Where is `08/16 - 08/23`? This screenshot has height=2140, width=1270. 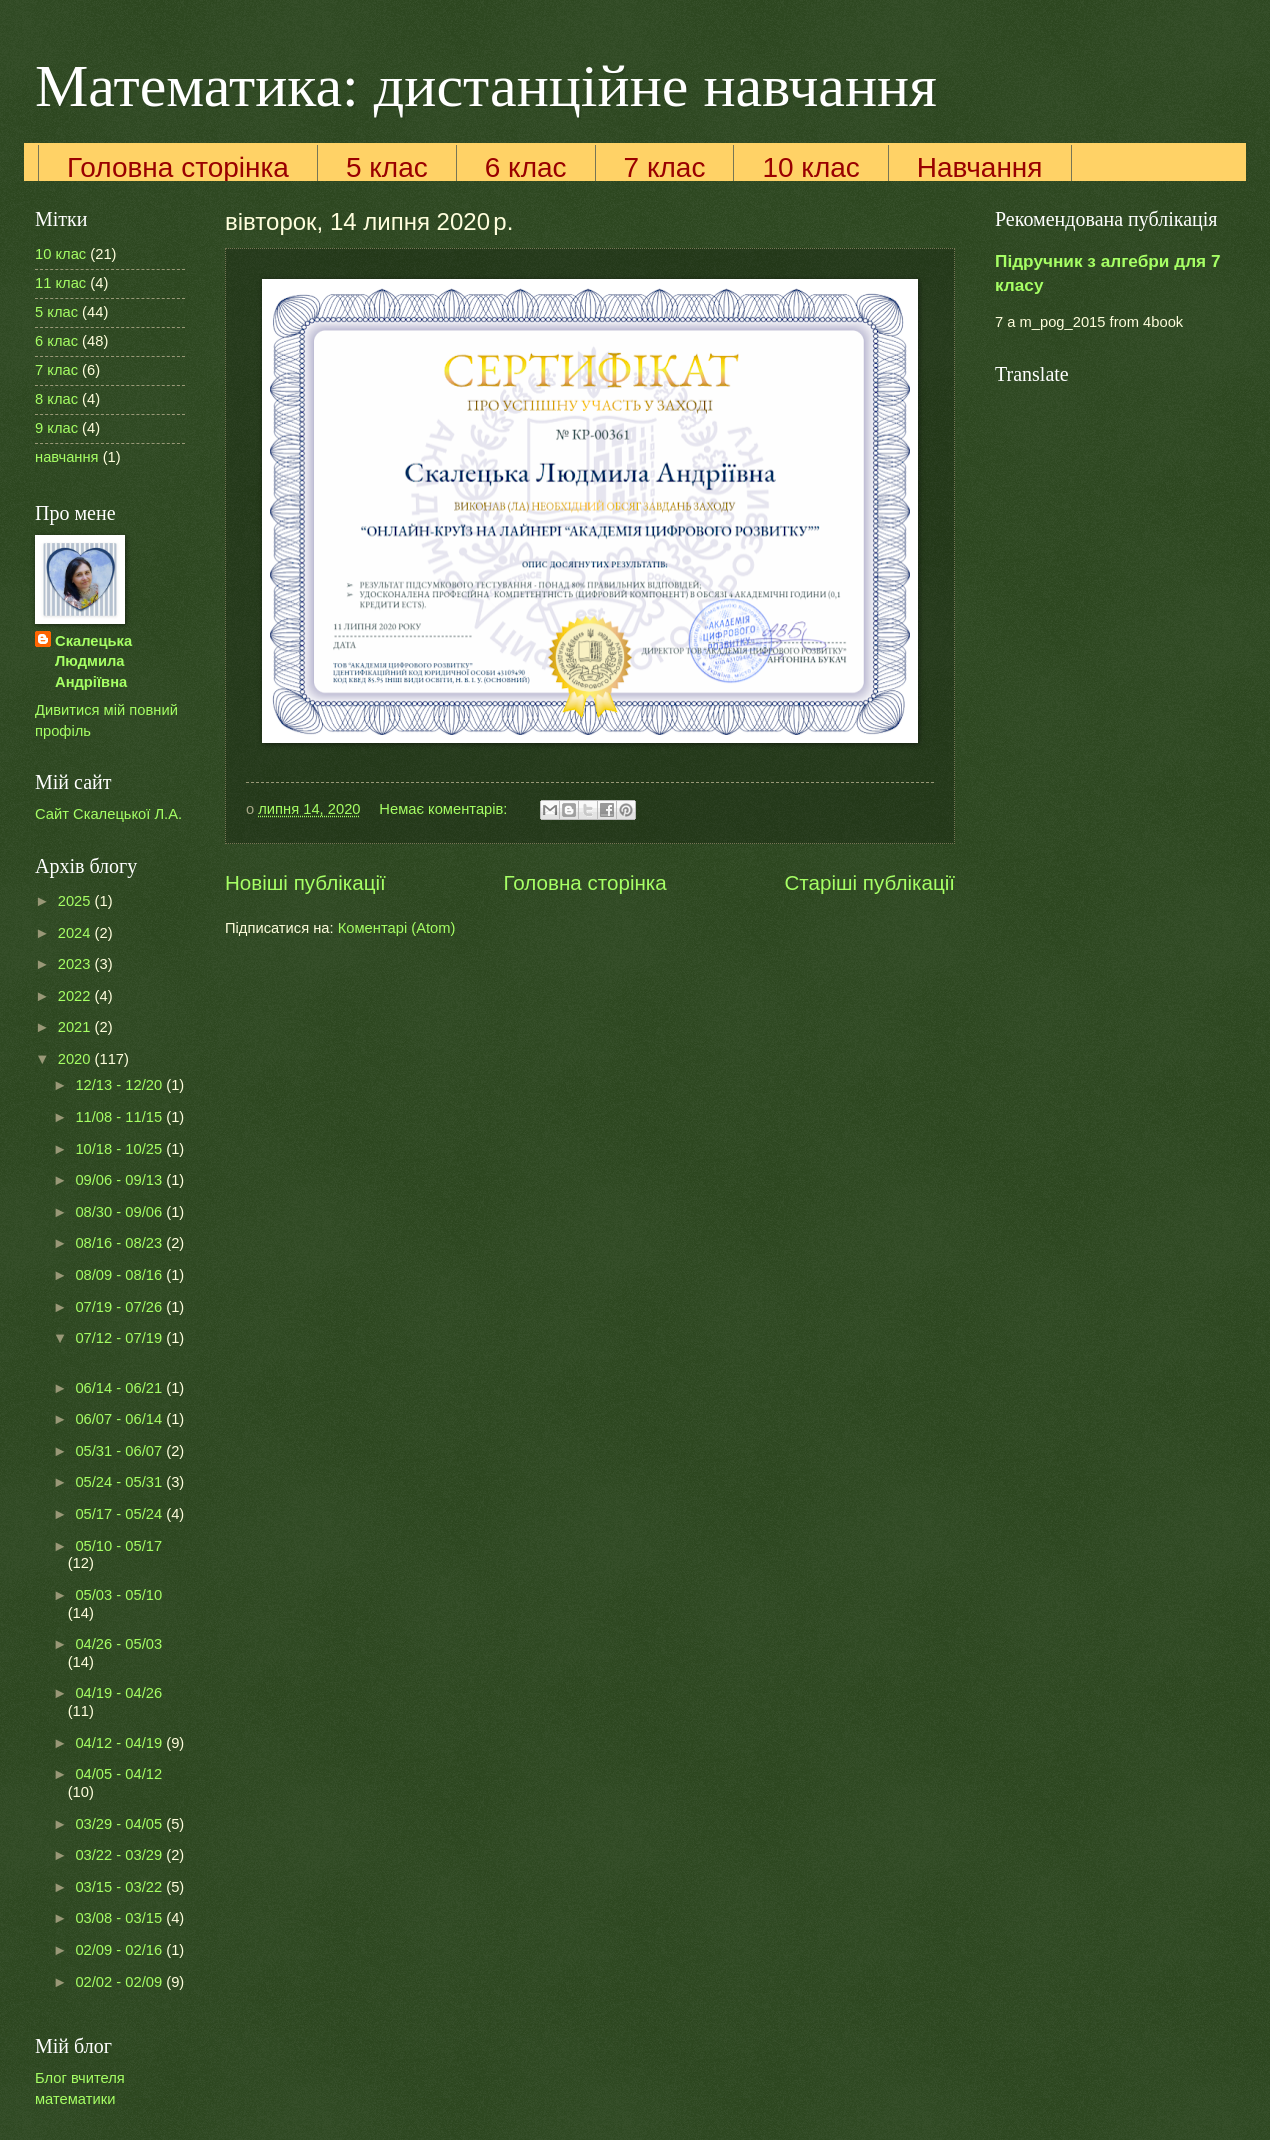
08/16 - 08/23 is located at coordinates (120, 1243).